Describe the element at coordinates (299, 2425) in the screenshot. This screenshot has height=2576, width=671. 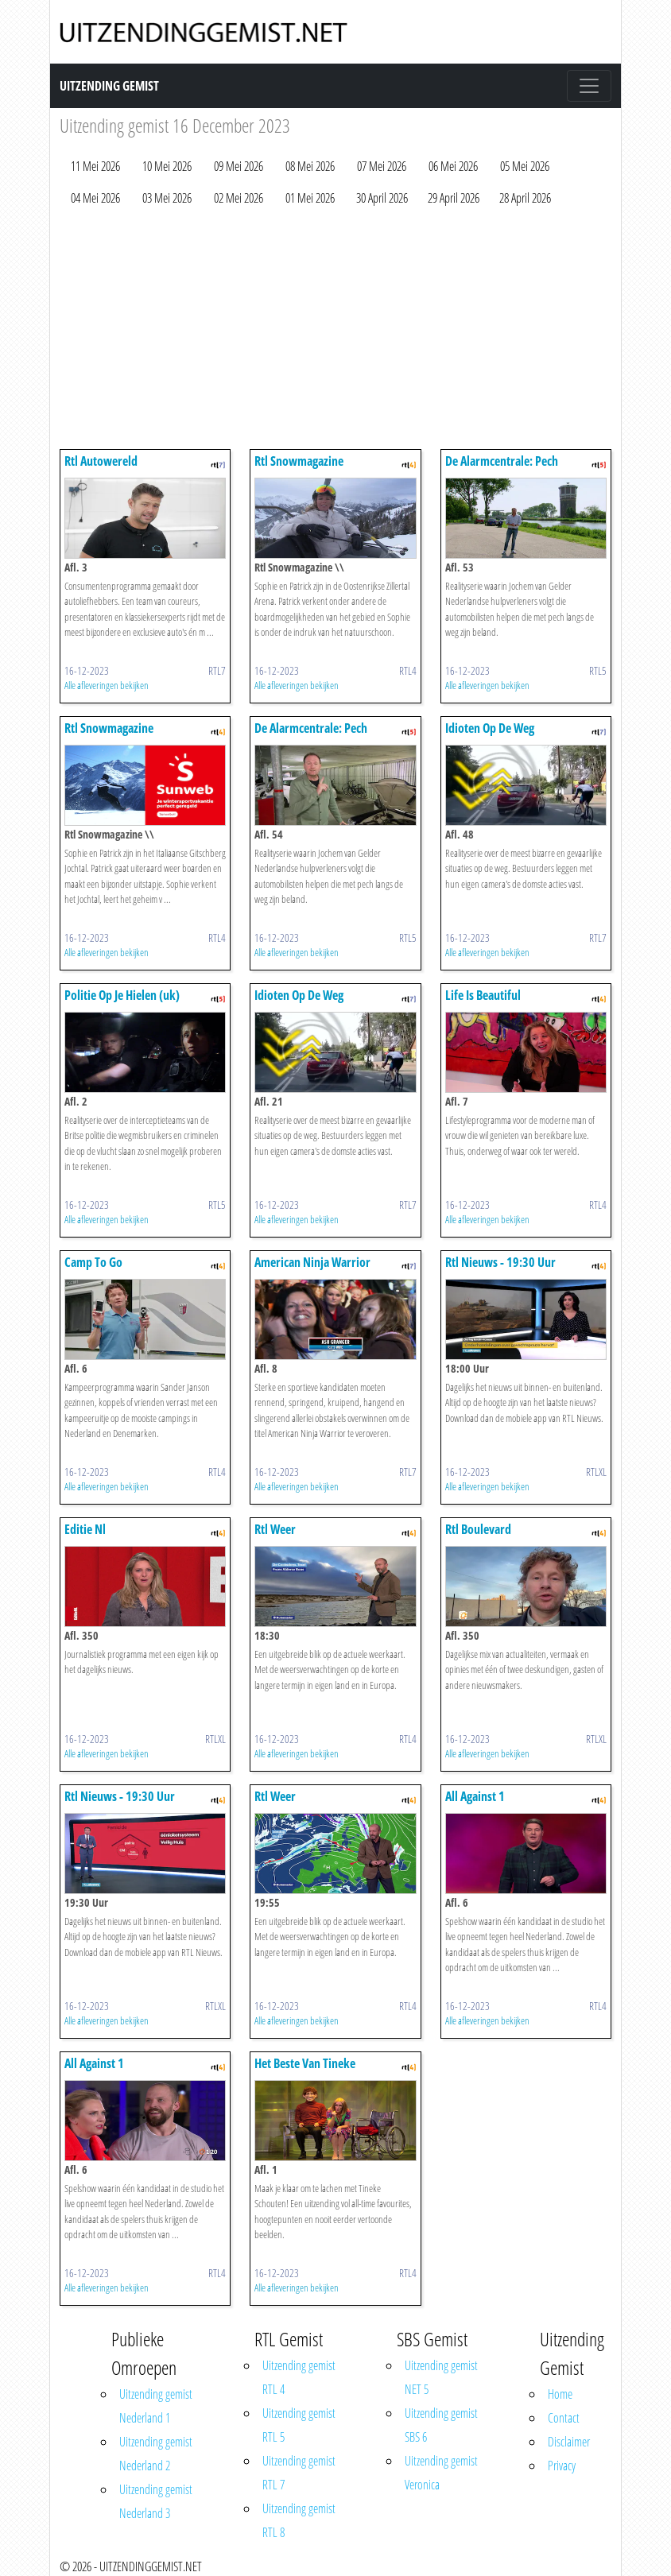
I see `Uitzending gemist RTL 5` at that location.